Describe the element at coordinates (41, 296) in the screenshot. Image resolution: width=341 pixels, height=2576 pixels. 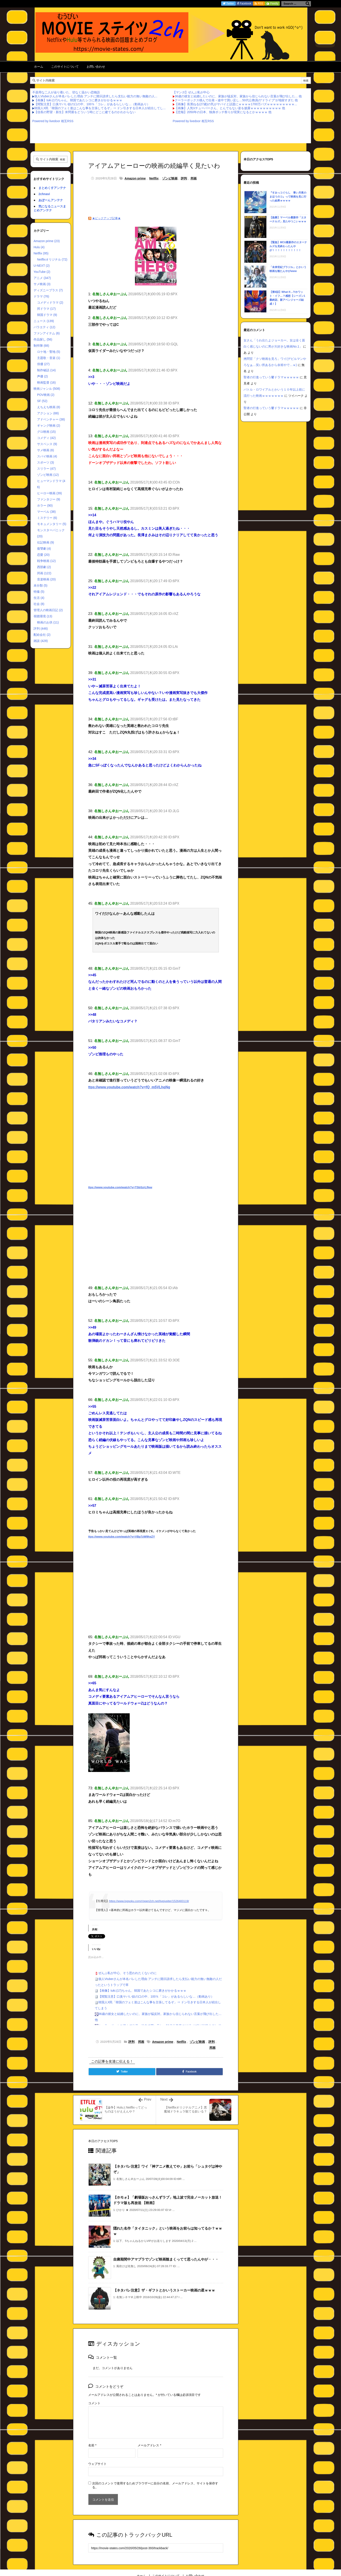
I see `ドラマ` at that location.